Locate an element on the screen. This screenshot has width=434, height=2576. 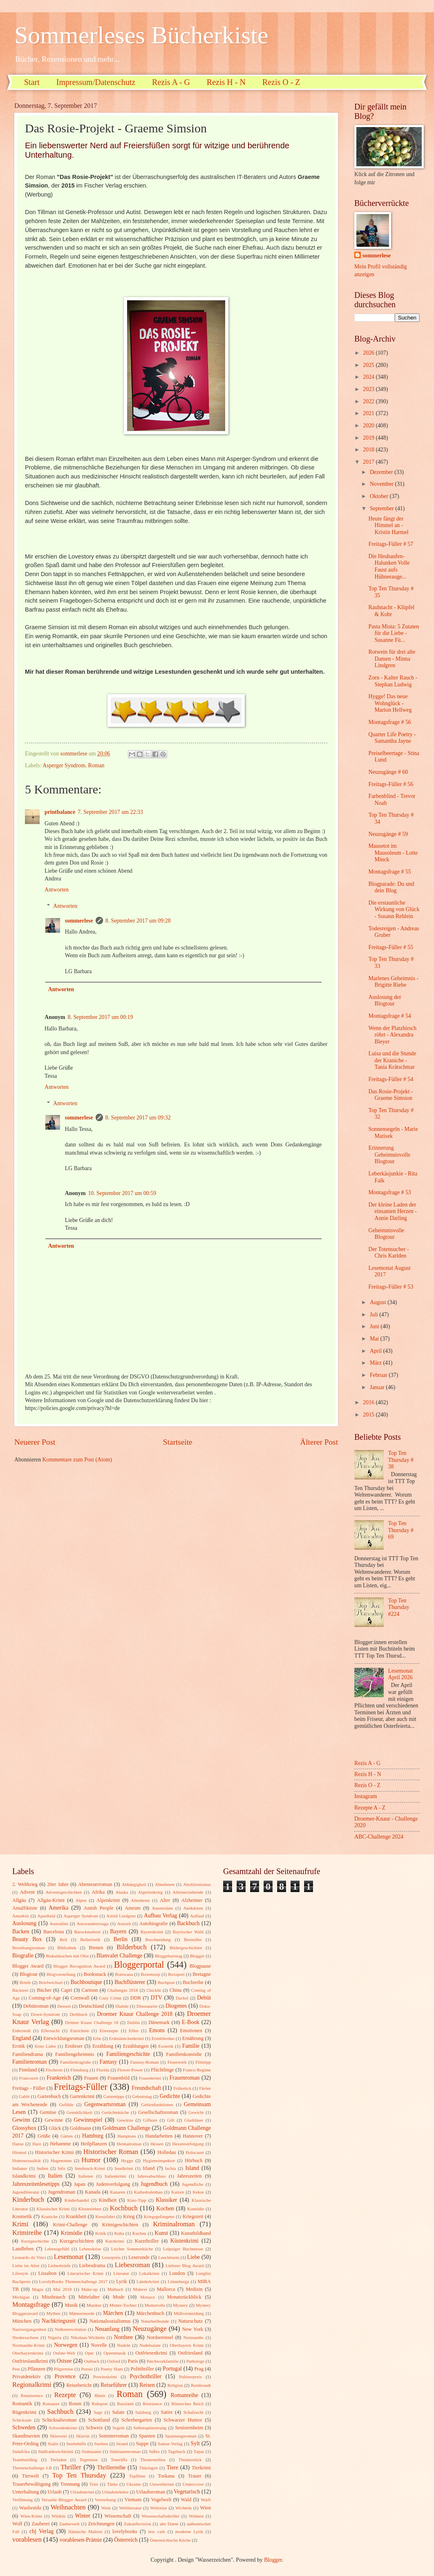
China is located at coordinates (176, 1990).